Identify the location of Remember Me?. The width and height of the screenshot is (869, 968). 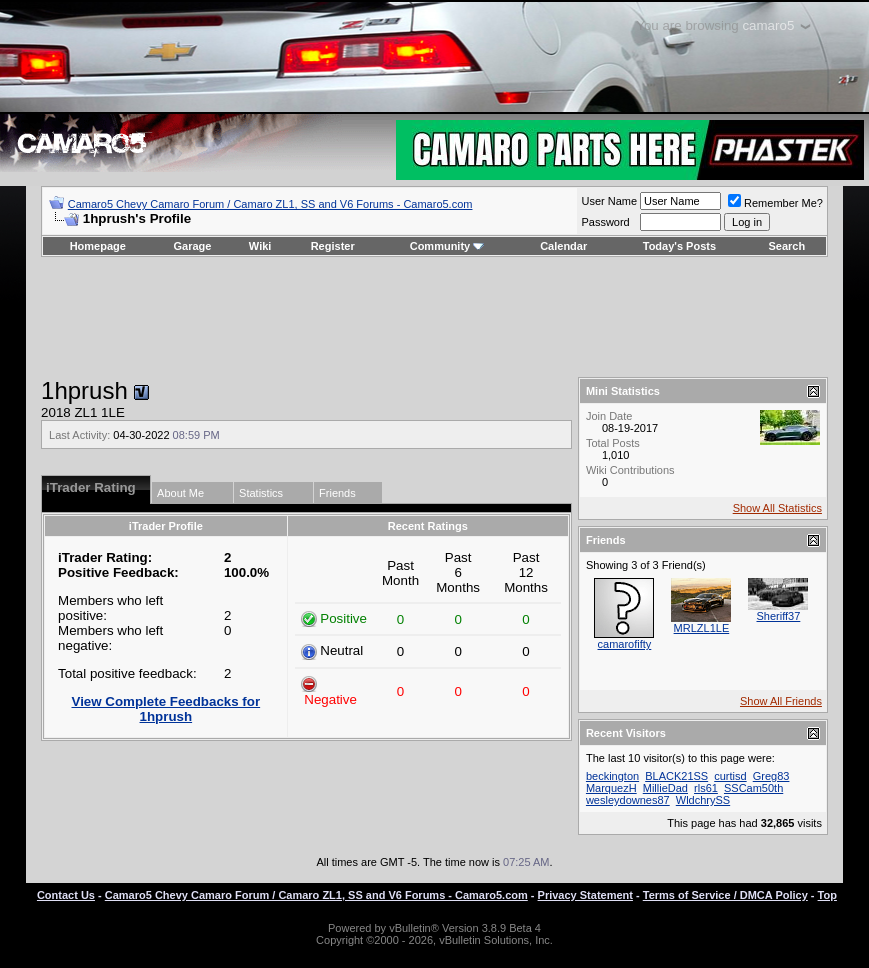
(775, 203).